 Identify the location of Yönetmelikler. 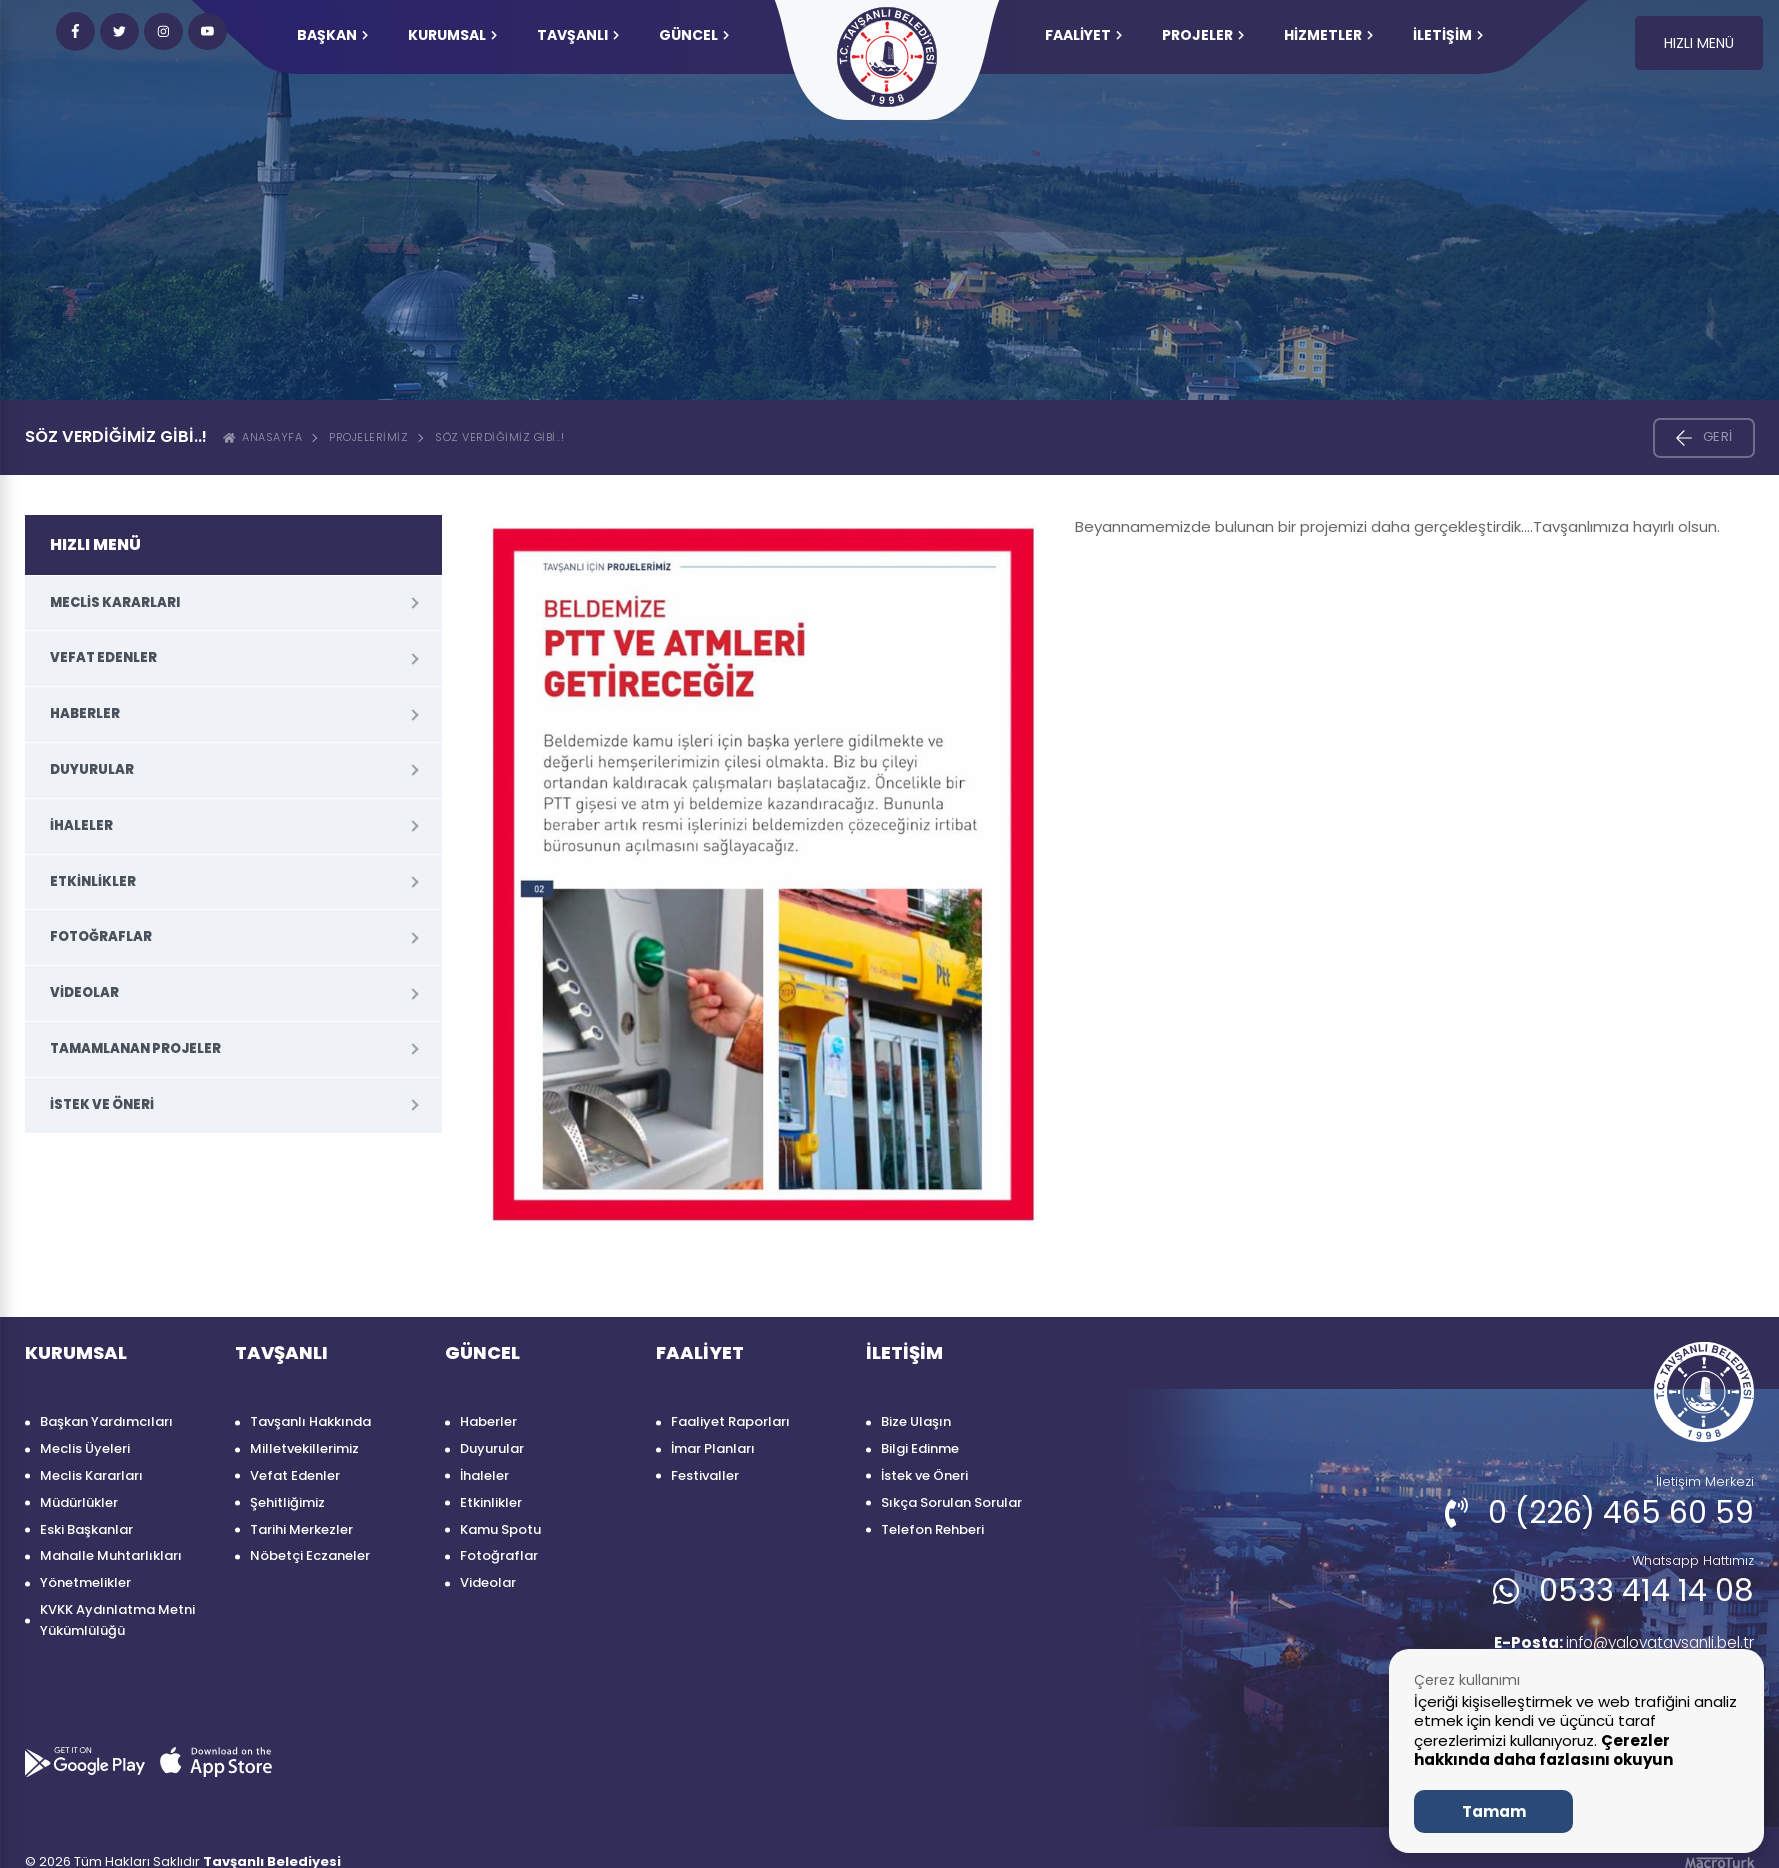
(85, 1582).